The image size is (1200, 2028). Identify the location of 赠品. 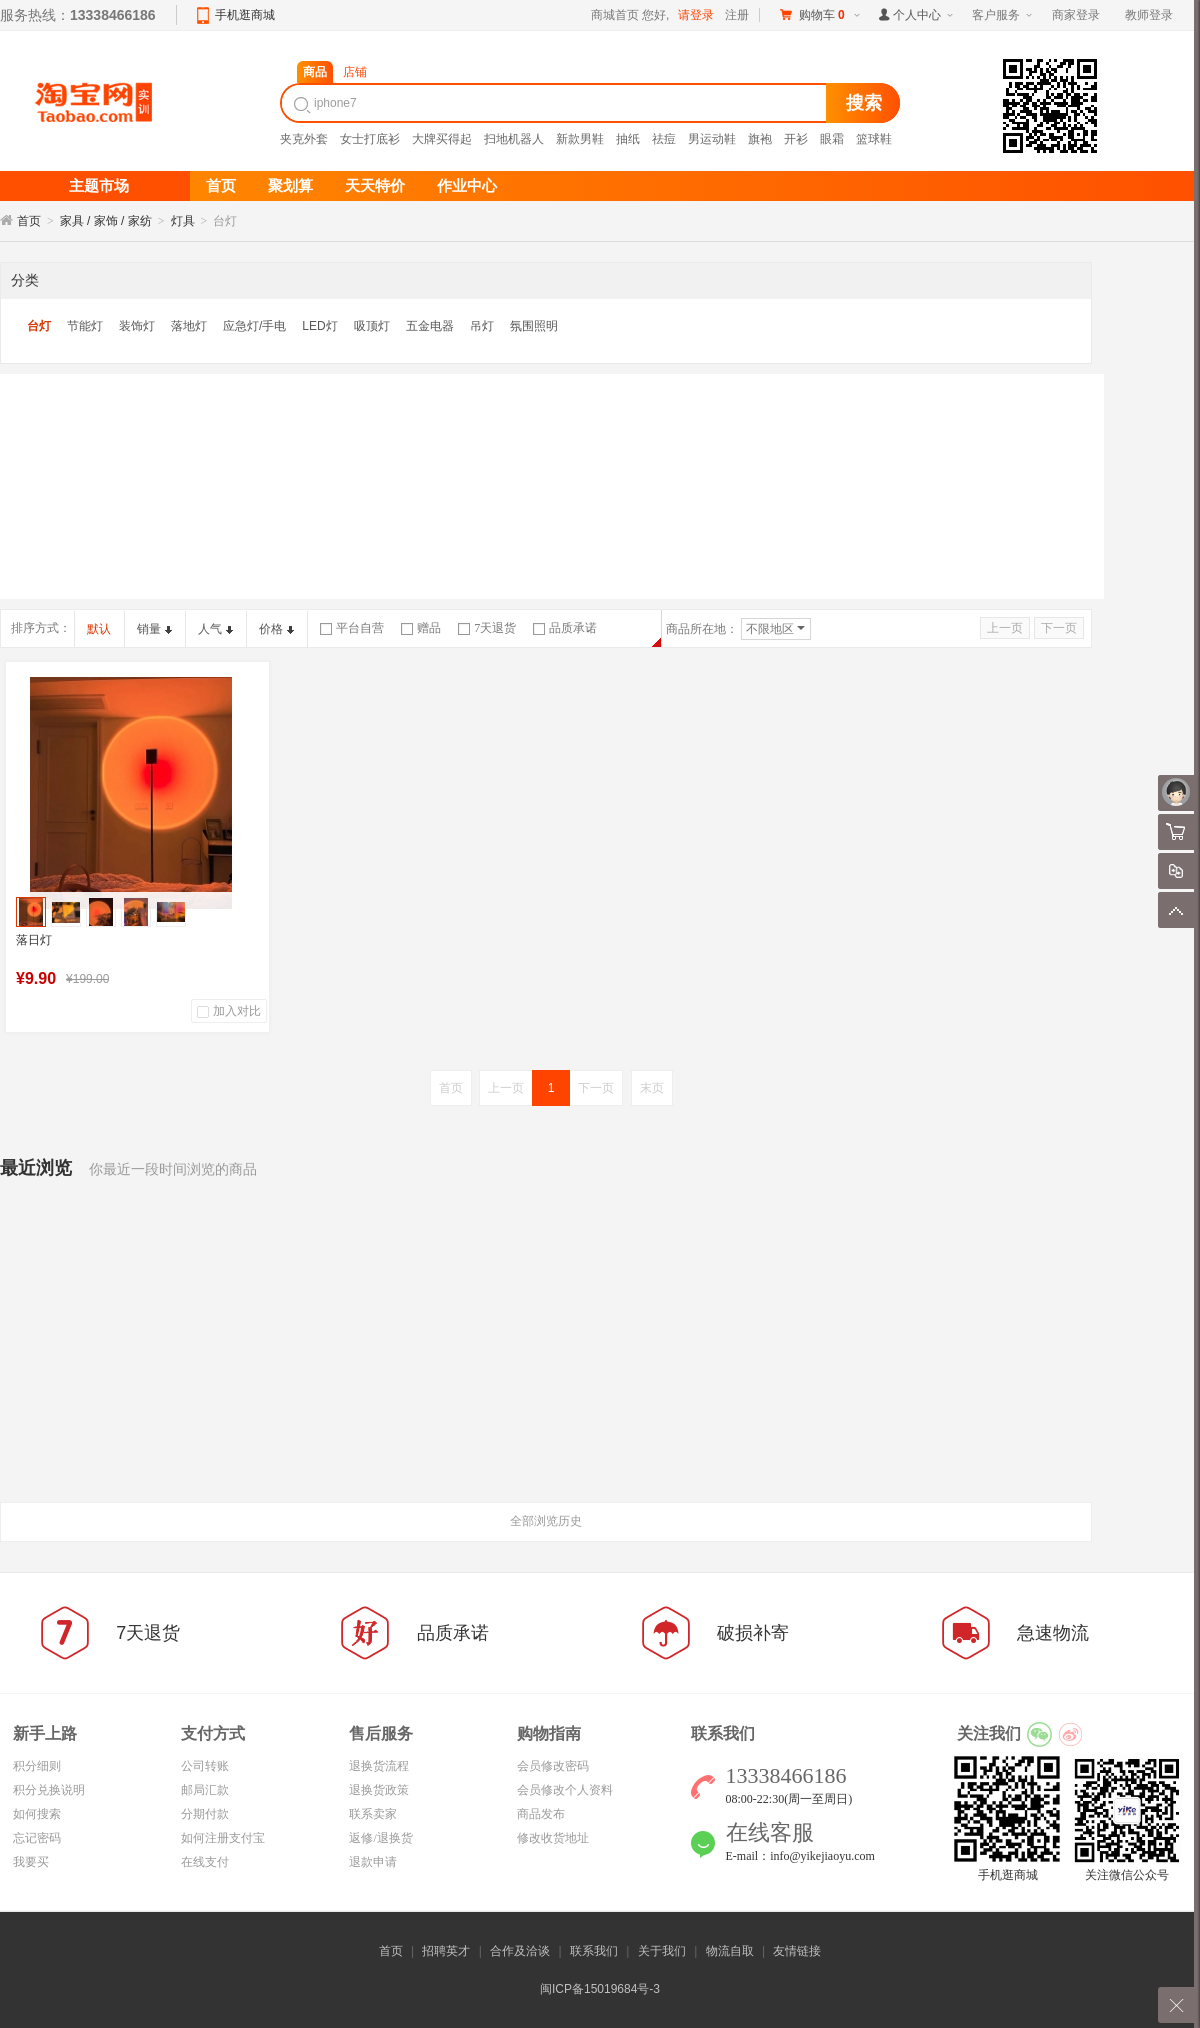
(421, 628).